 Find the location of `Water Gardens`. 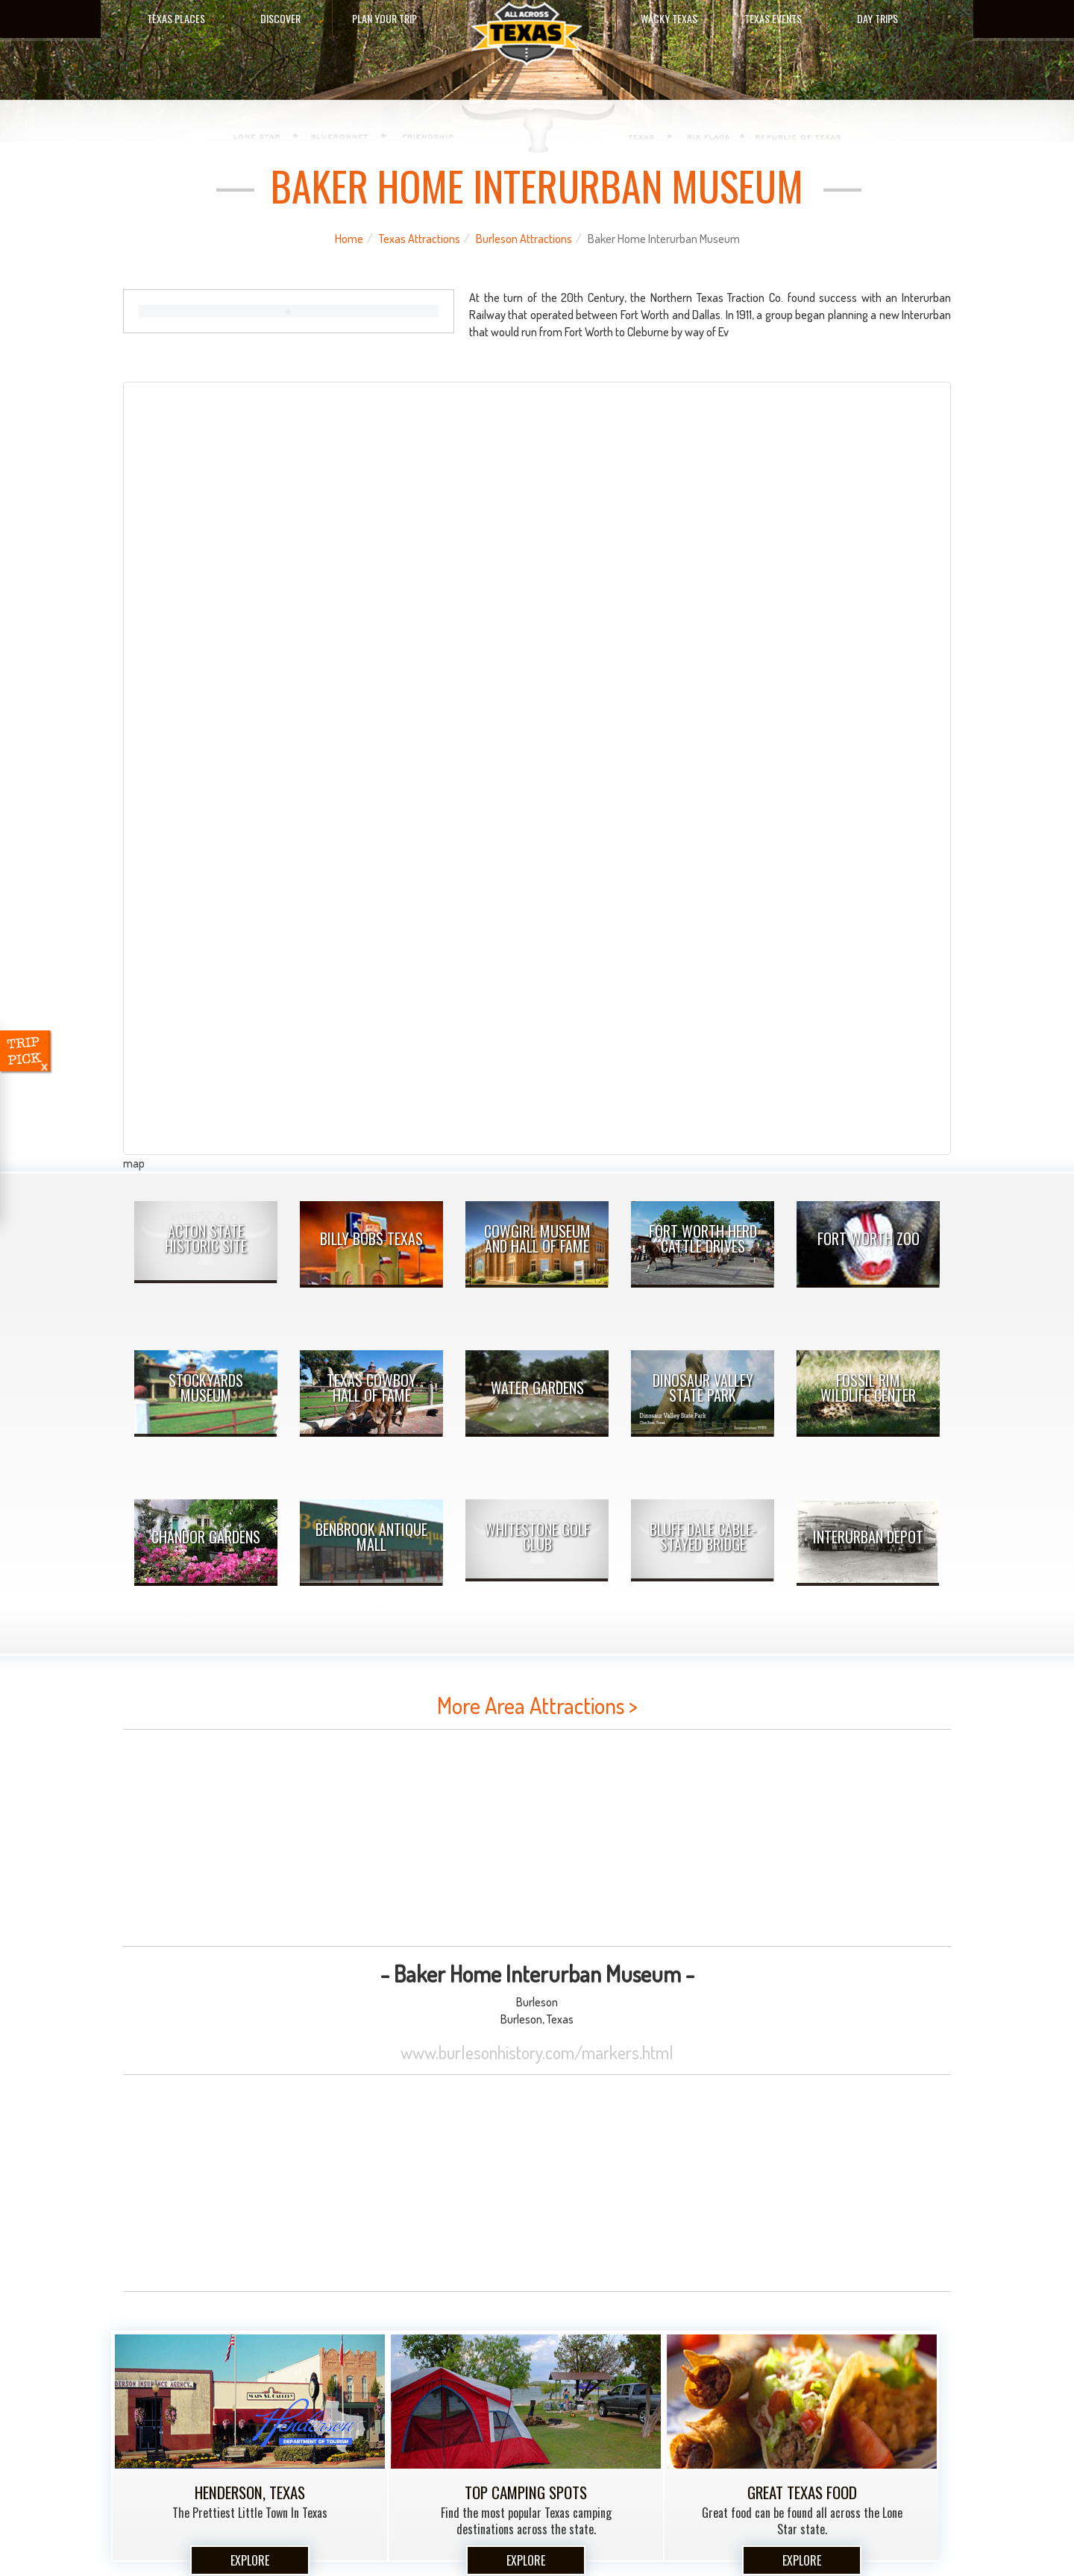

Water Gardens is located at coordinates (537, 1387).